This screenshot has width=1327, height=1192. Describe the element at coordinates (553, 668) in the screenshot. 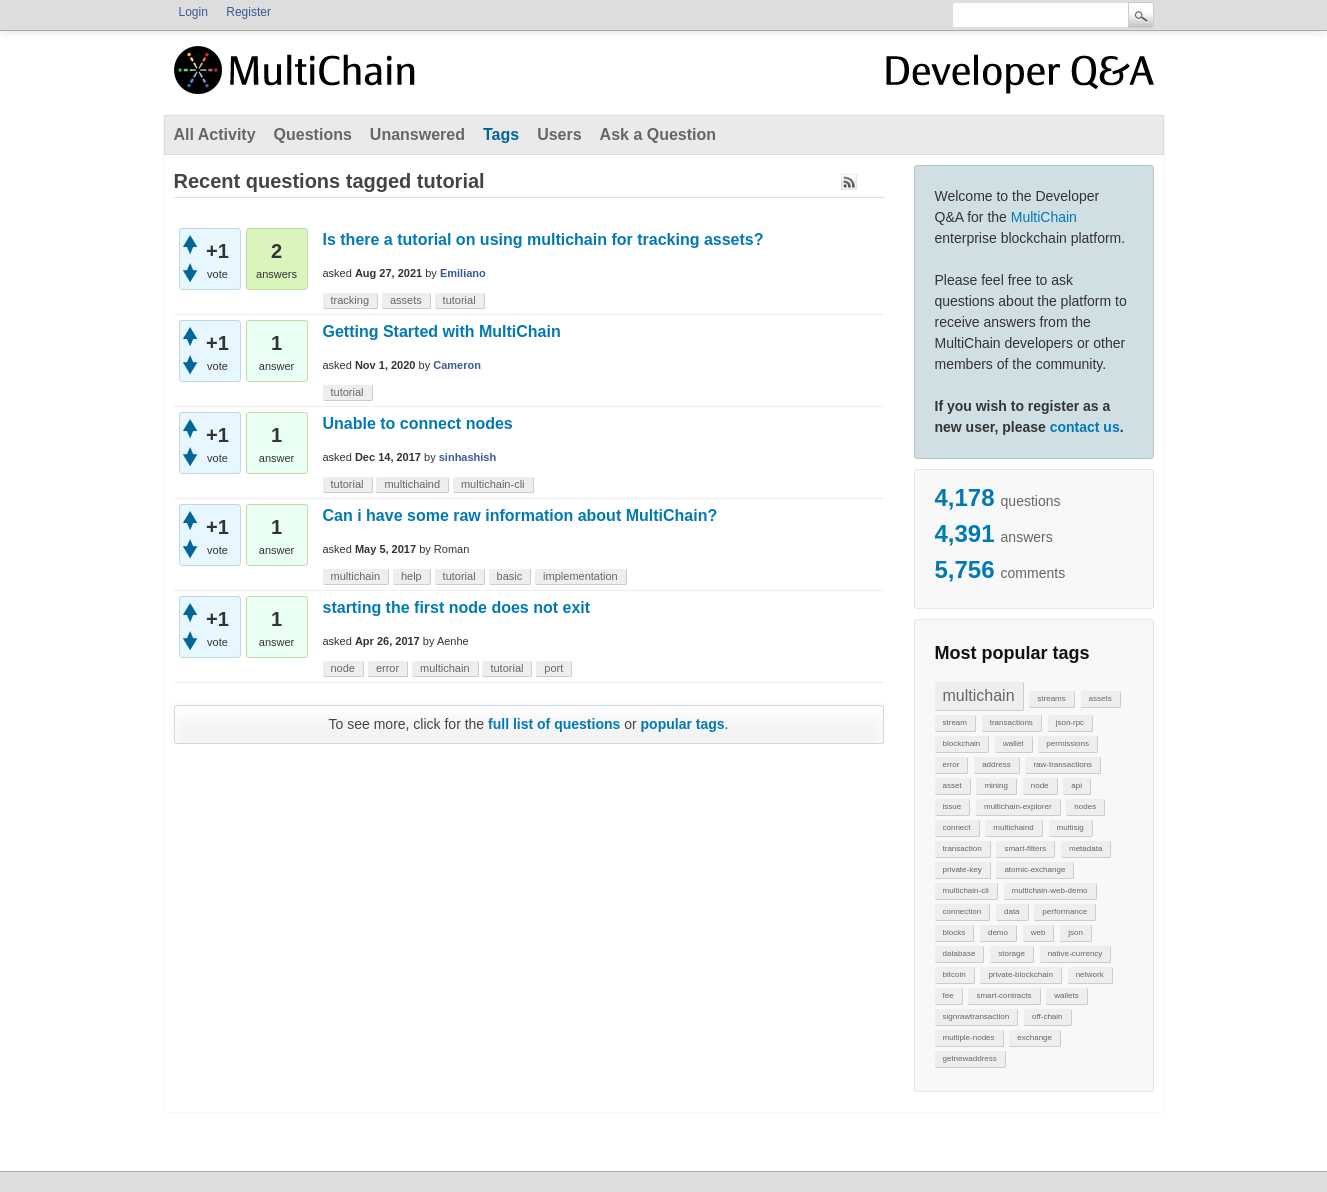

I see `port` at that location.